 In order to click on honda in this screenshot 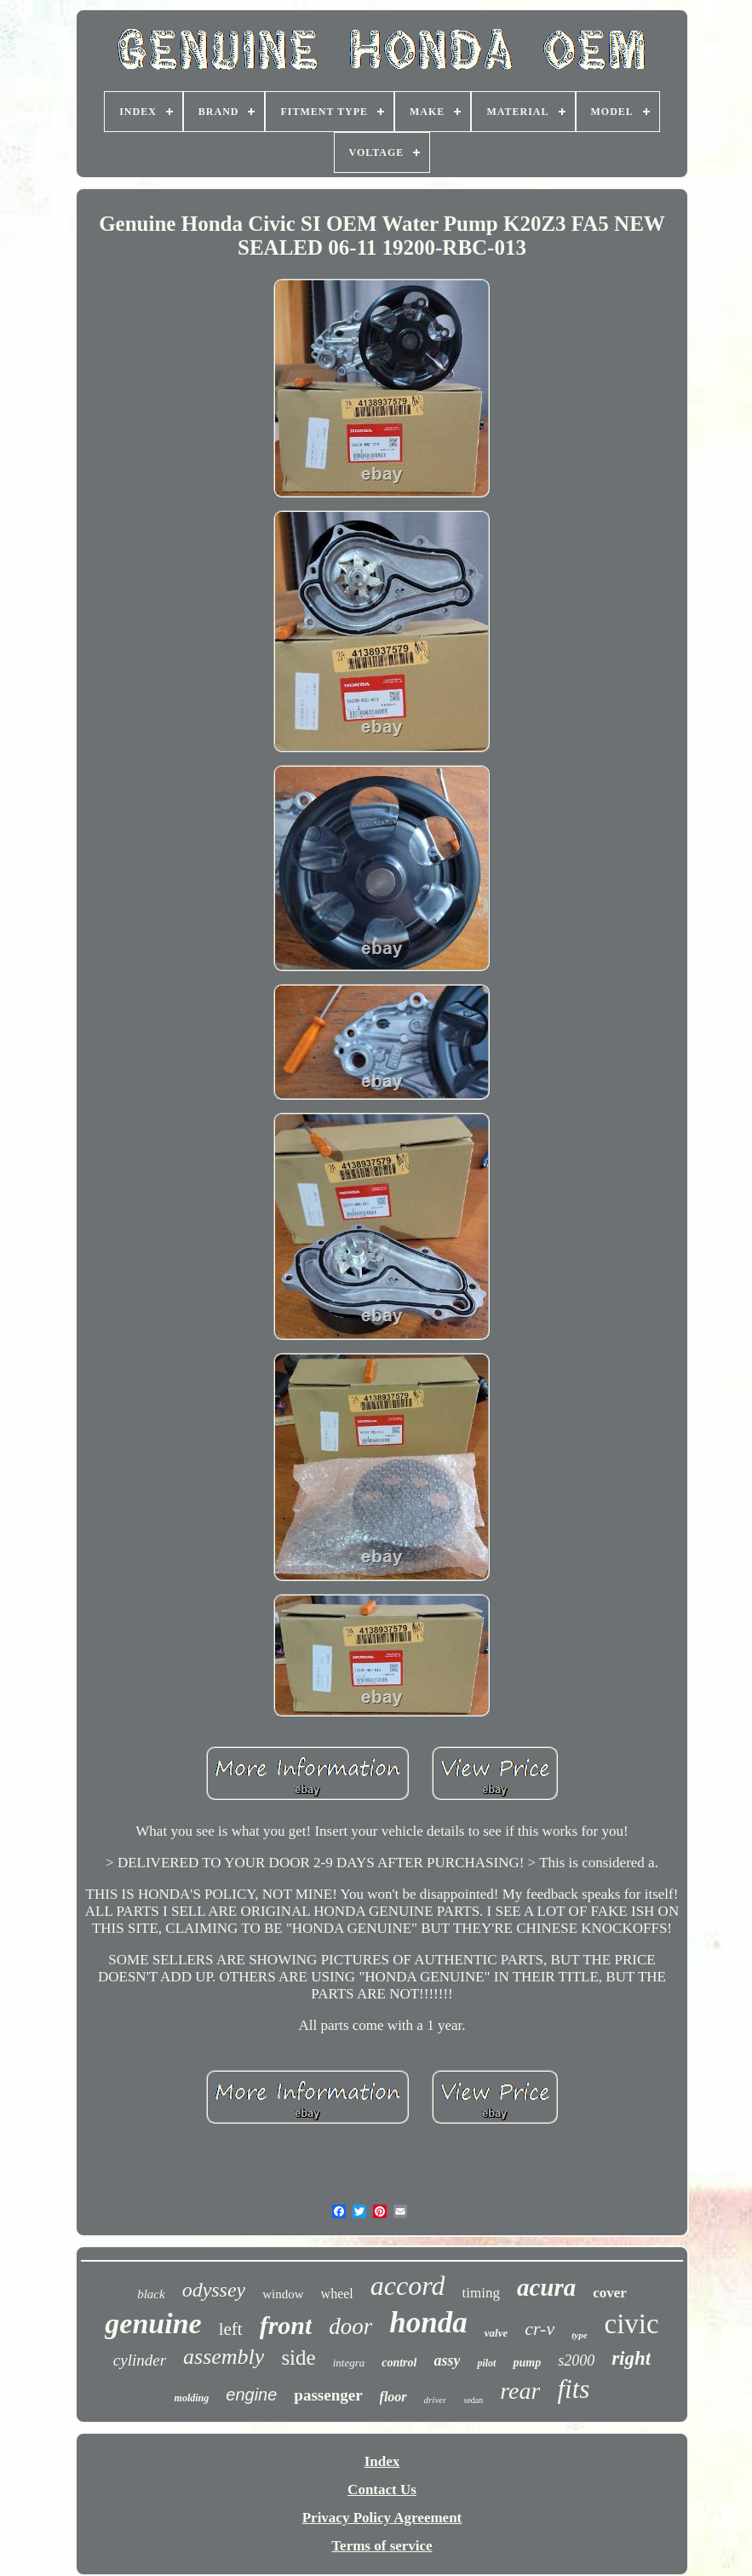, I will do `click(428, 2322)`.